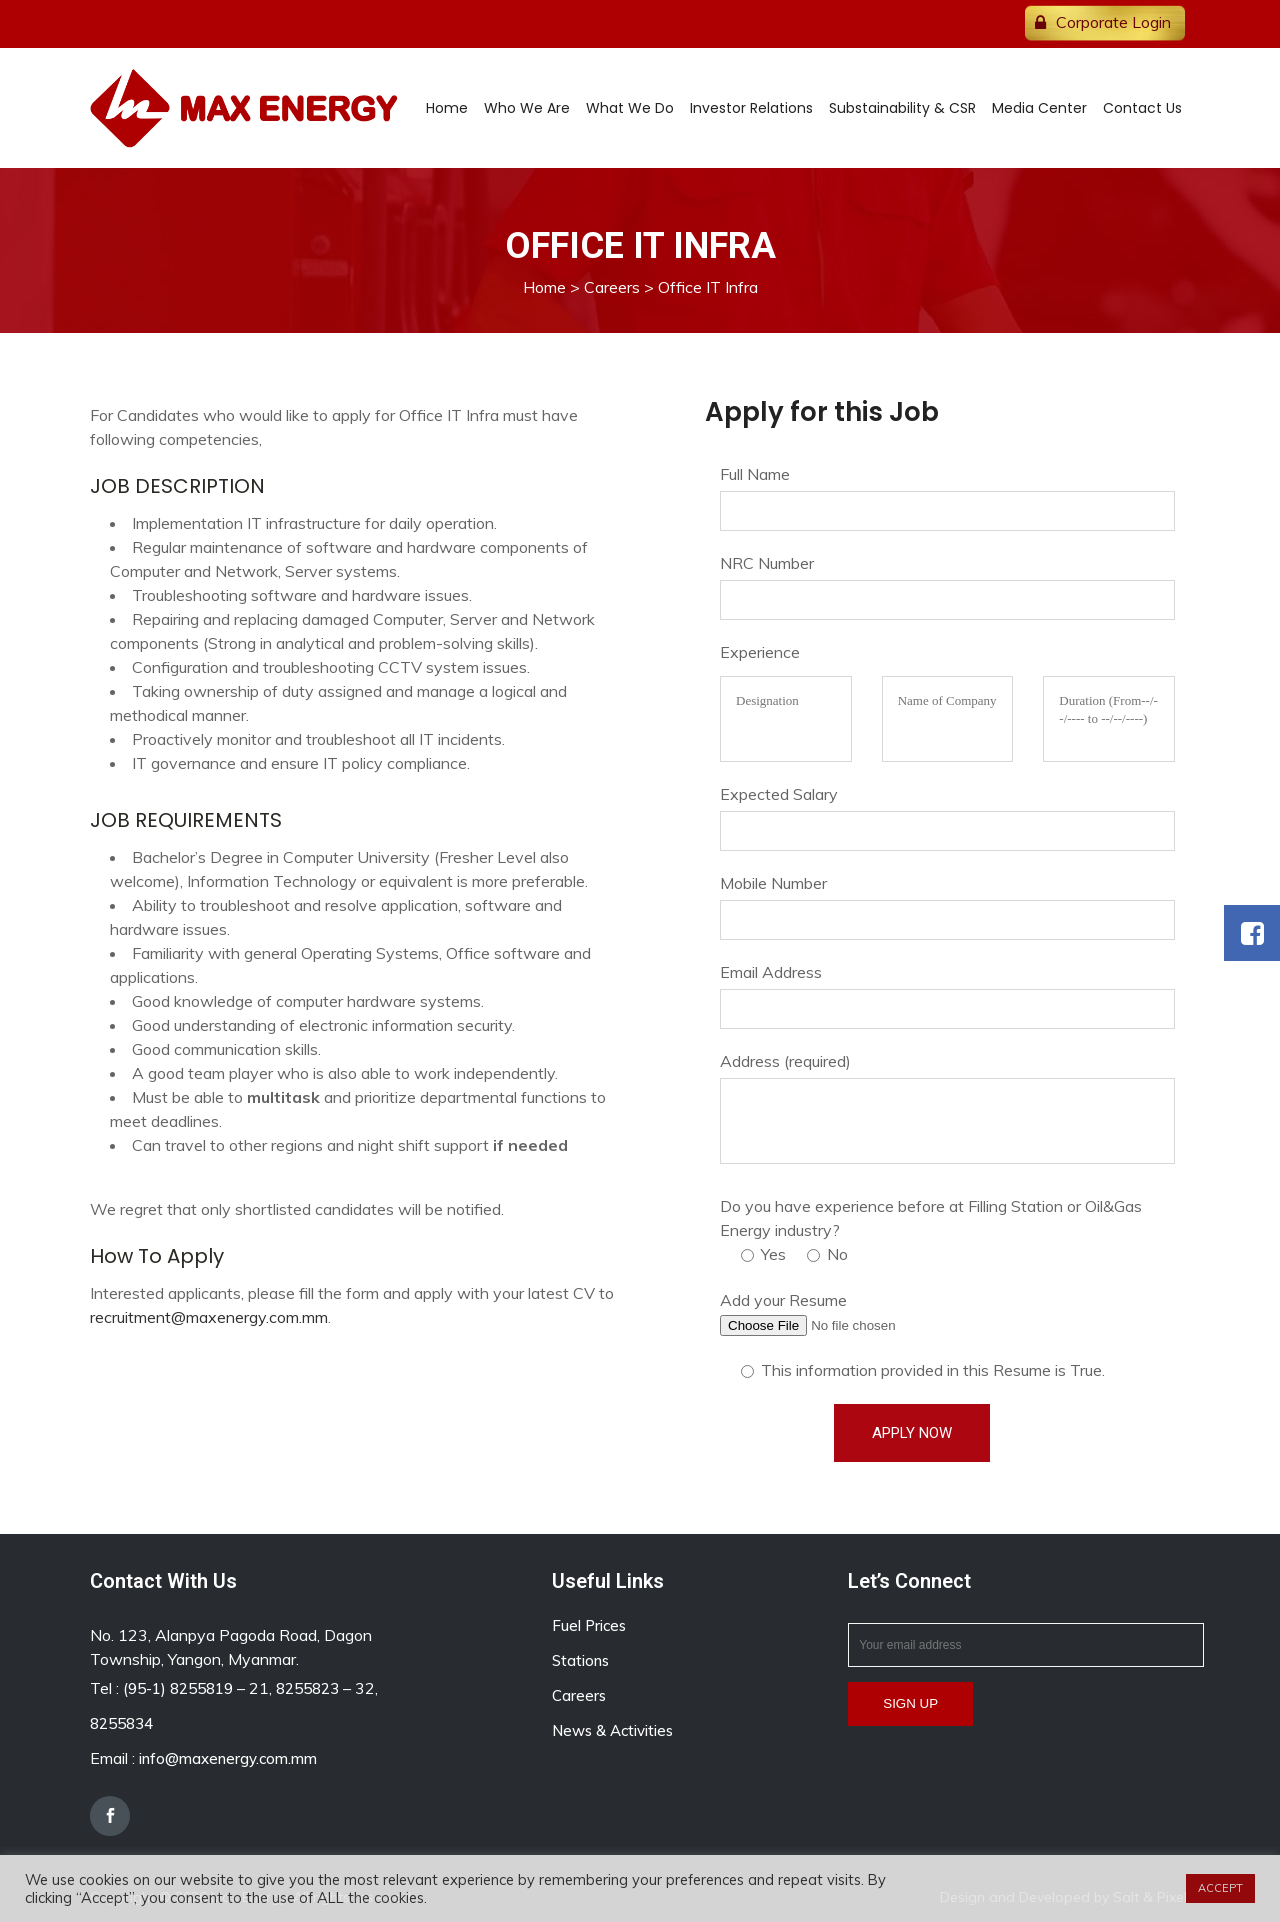  I want to click on News & Activities, so click(612, 1730).